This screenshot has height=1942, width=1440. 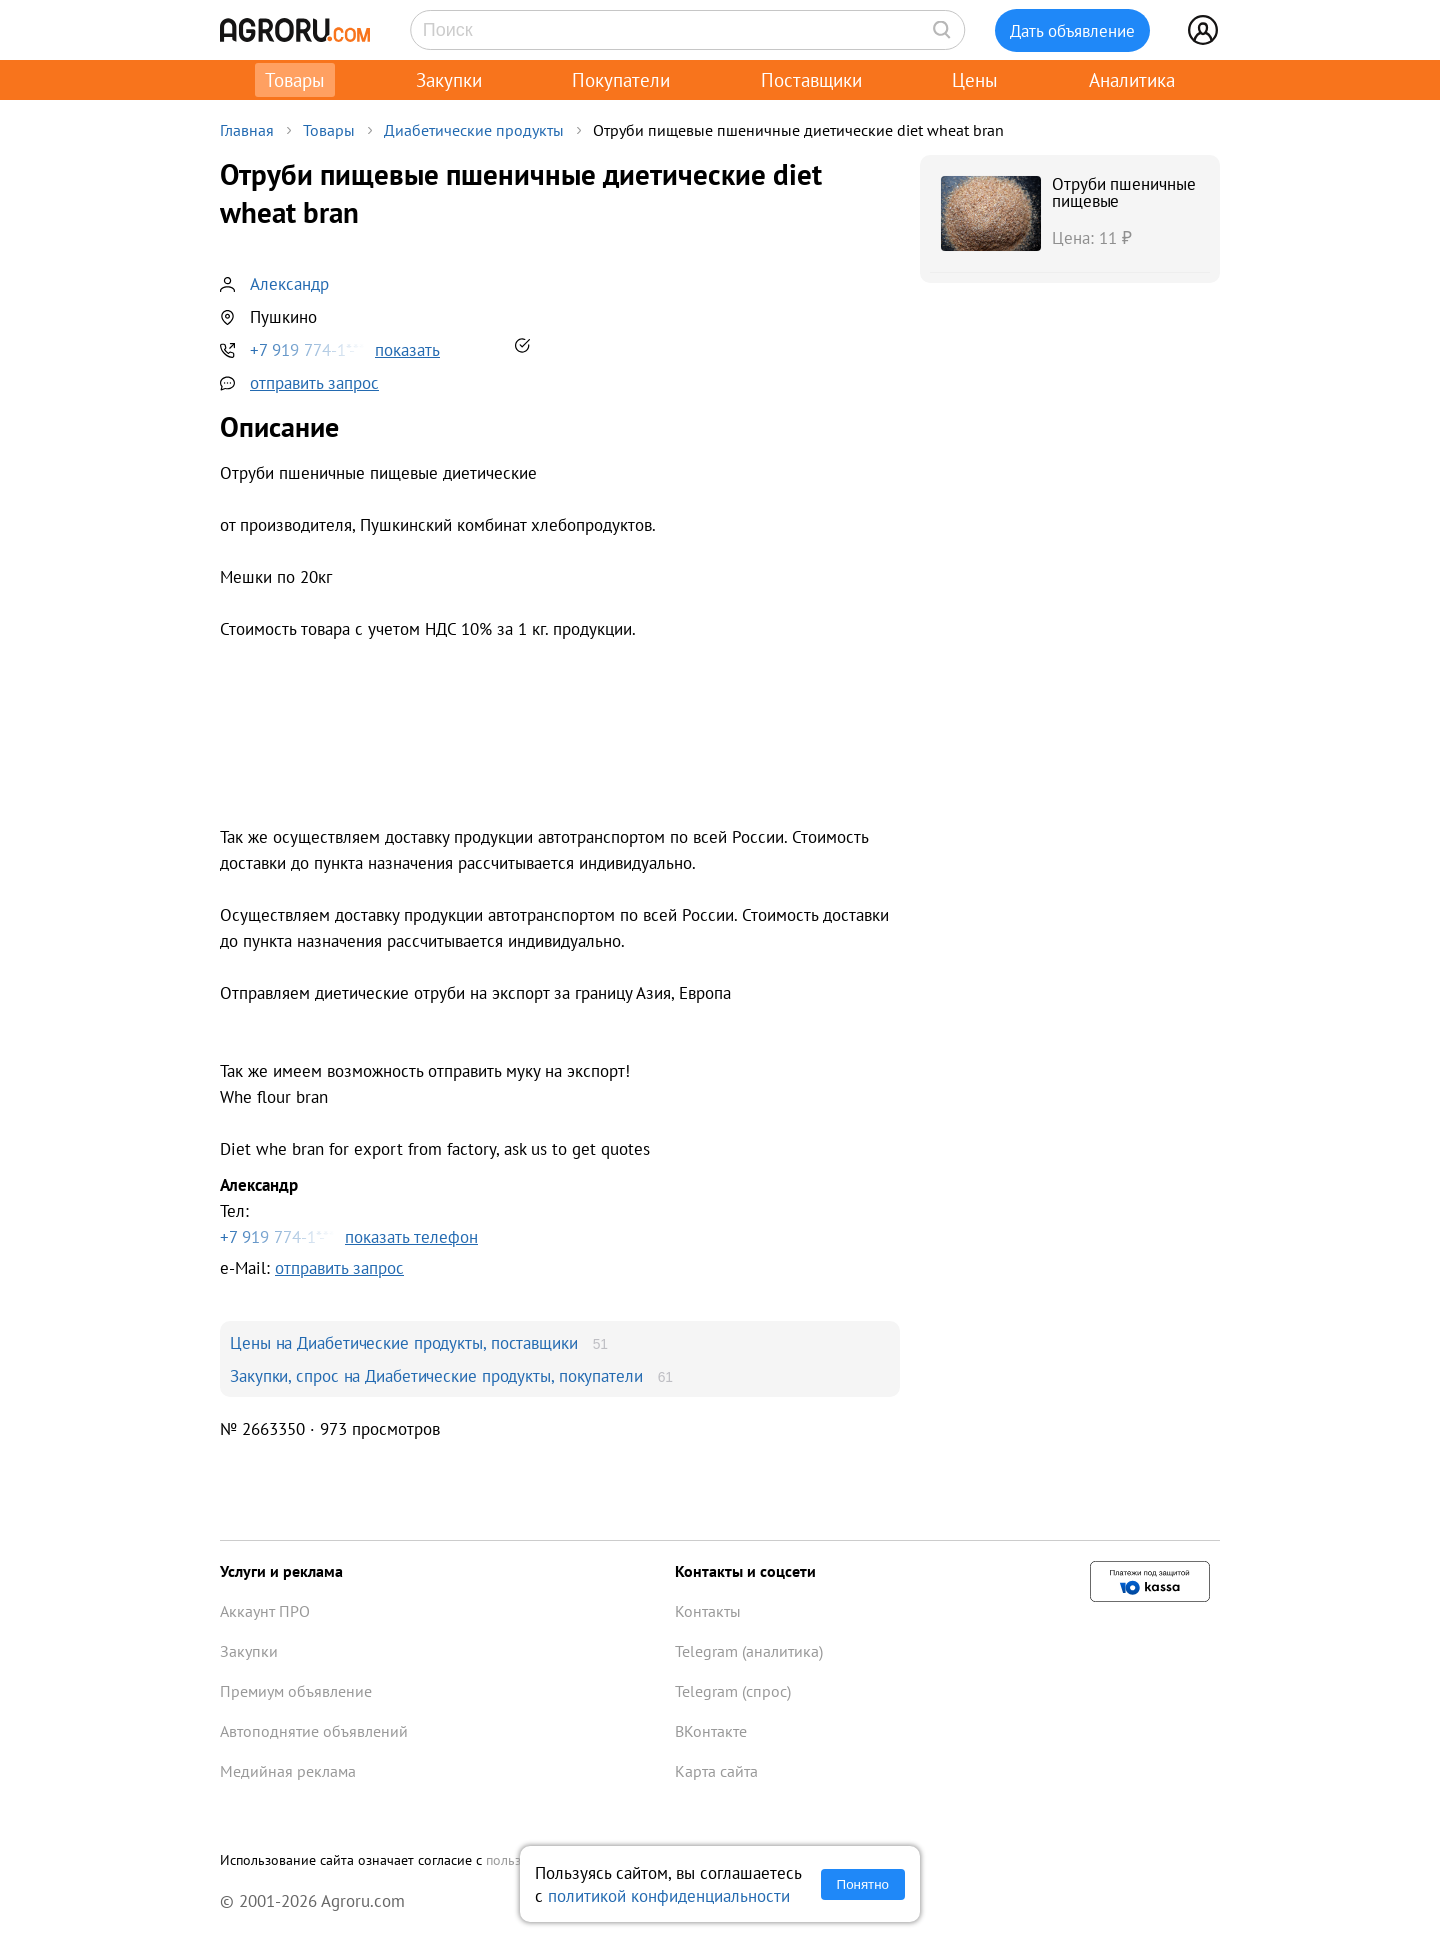 What do you see at coordinates (733, 1691) in the screenshot?
I see `Telegram (спрос)` at bounding box center [733, 1691].